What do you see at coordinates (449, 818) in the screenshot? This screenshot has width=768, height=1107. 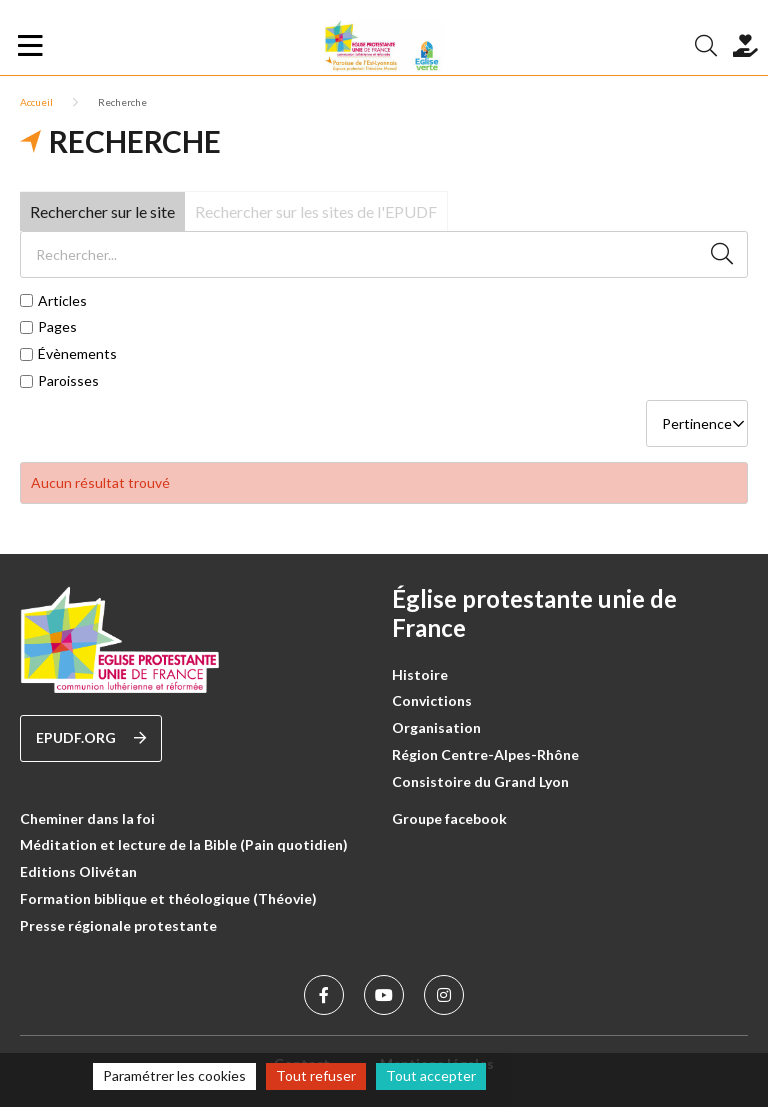 I see `Groupe facebook` at bounding box center [449, 818].